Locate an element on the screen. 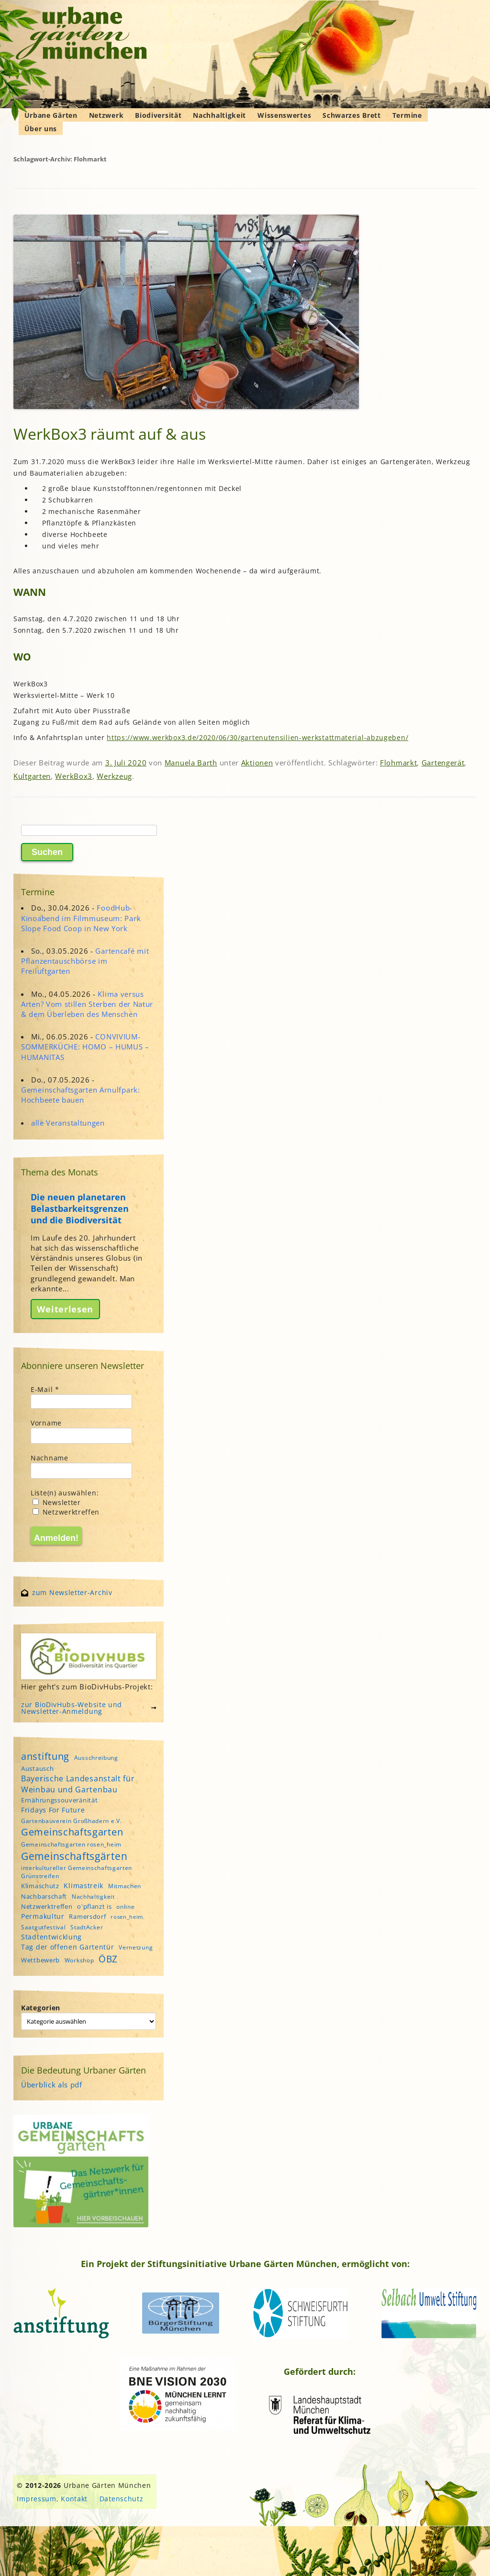  Netzwerk is located at coordinates (106, 115).